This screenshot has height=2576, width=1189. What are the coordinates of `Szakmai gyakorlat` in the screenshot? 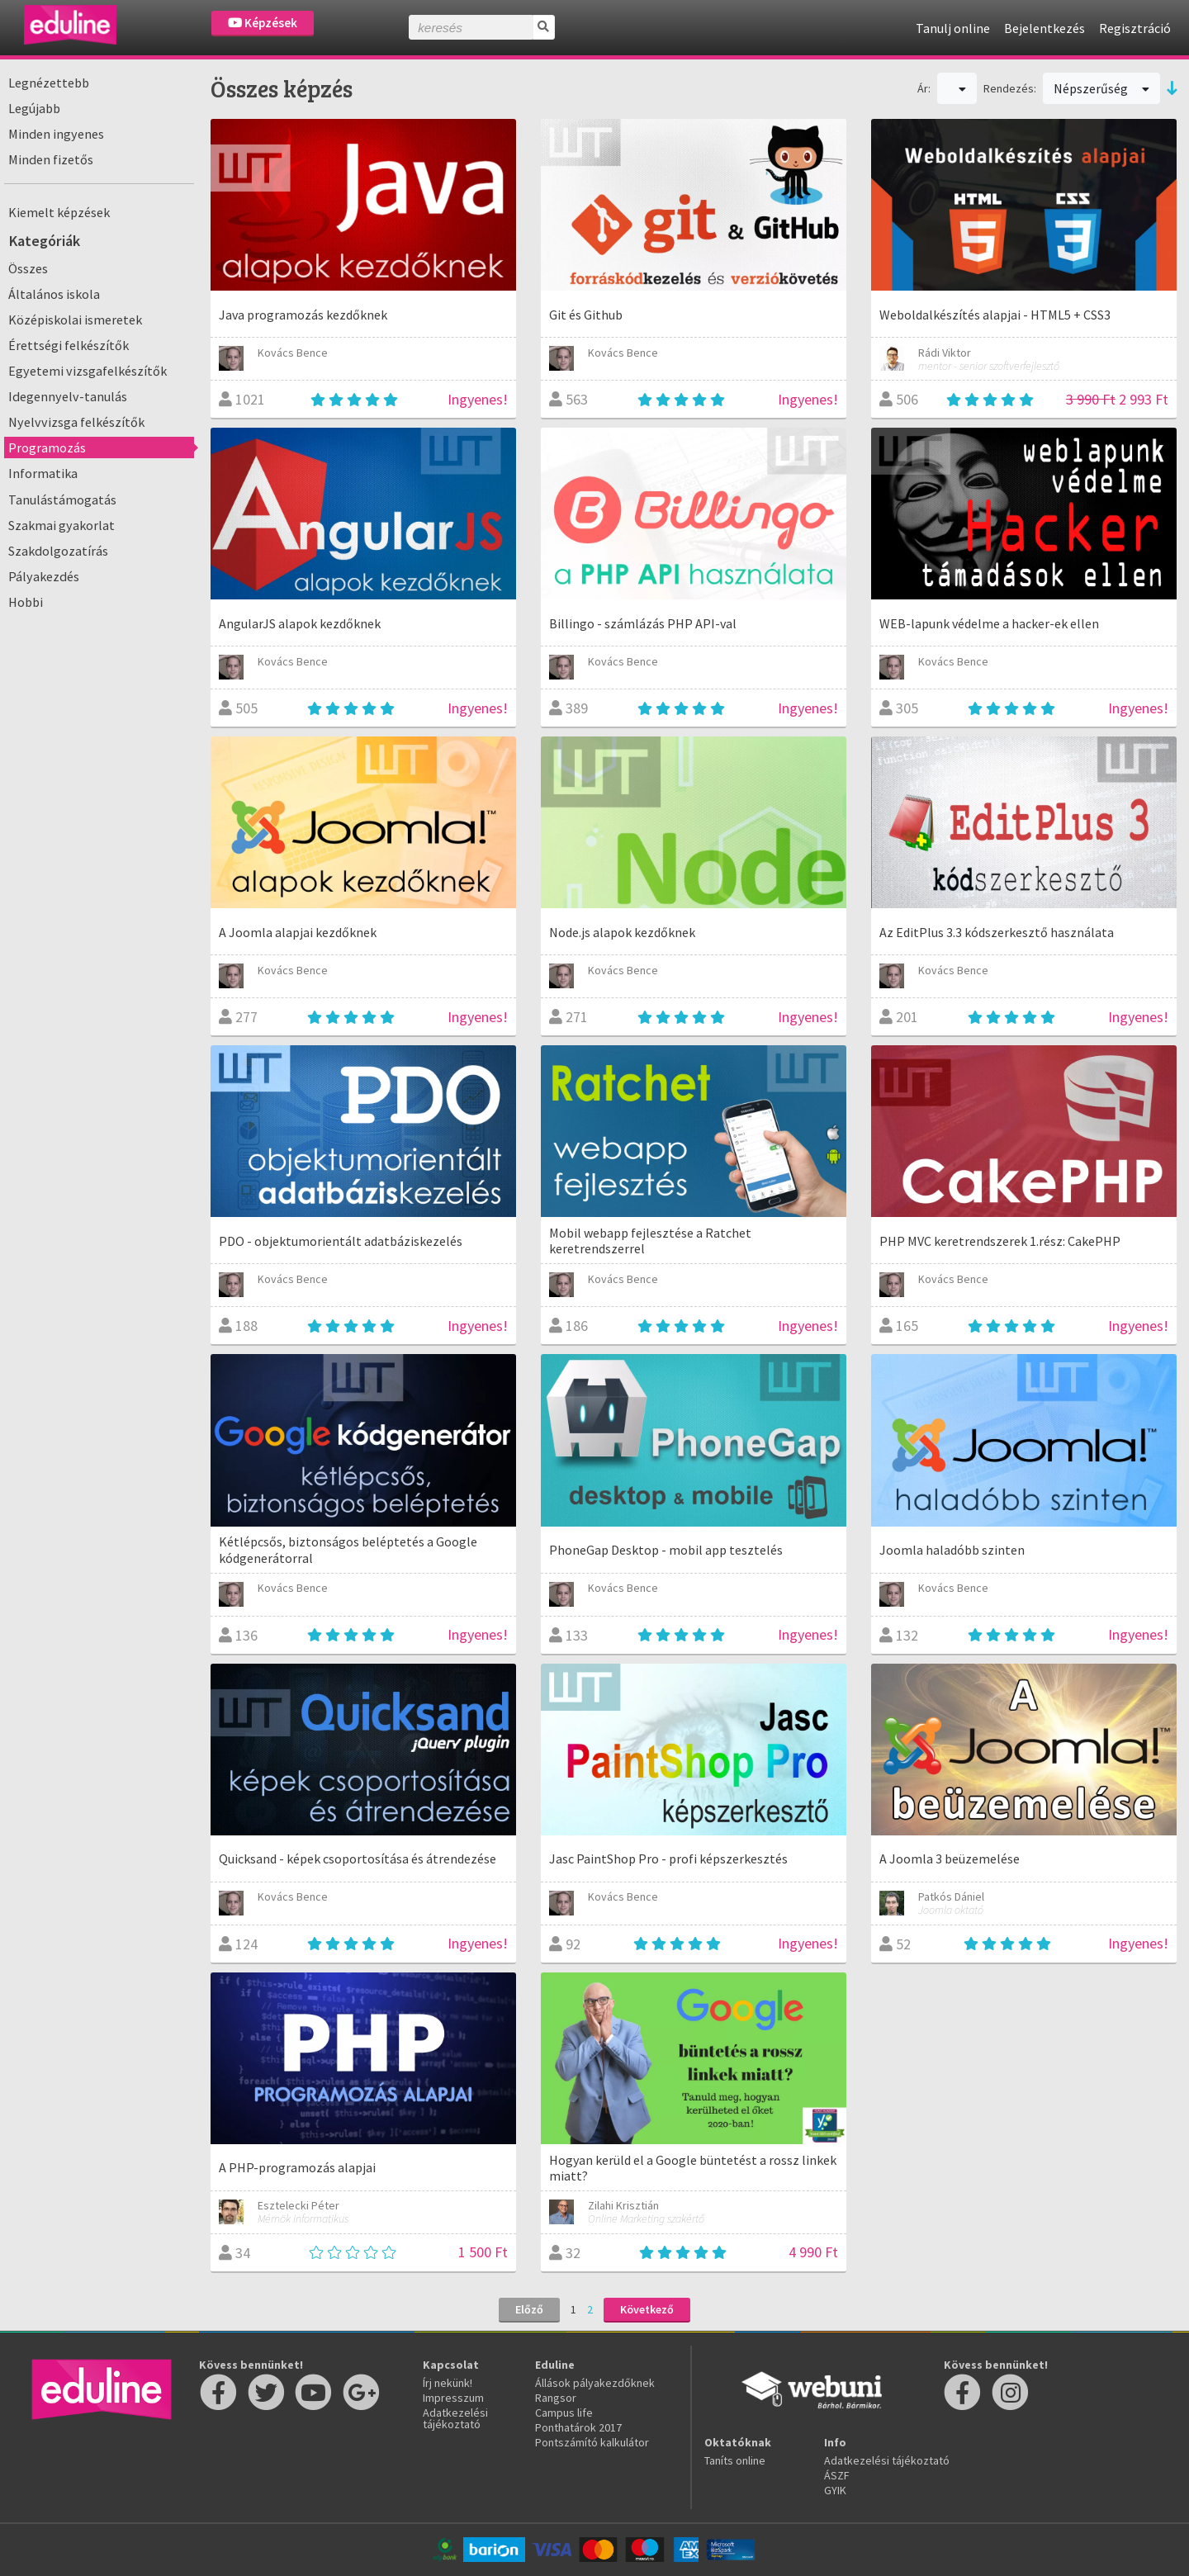 It's located at (61, 525).